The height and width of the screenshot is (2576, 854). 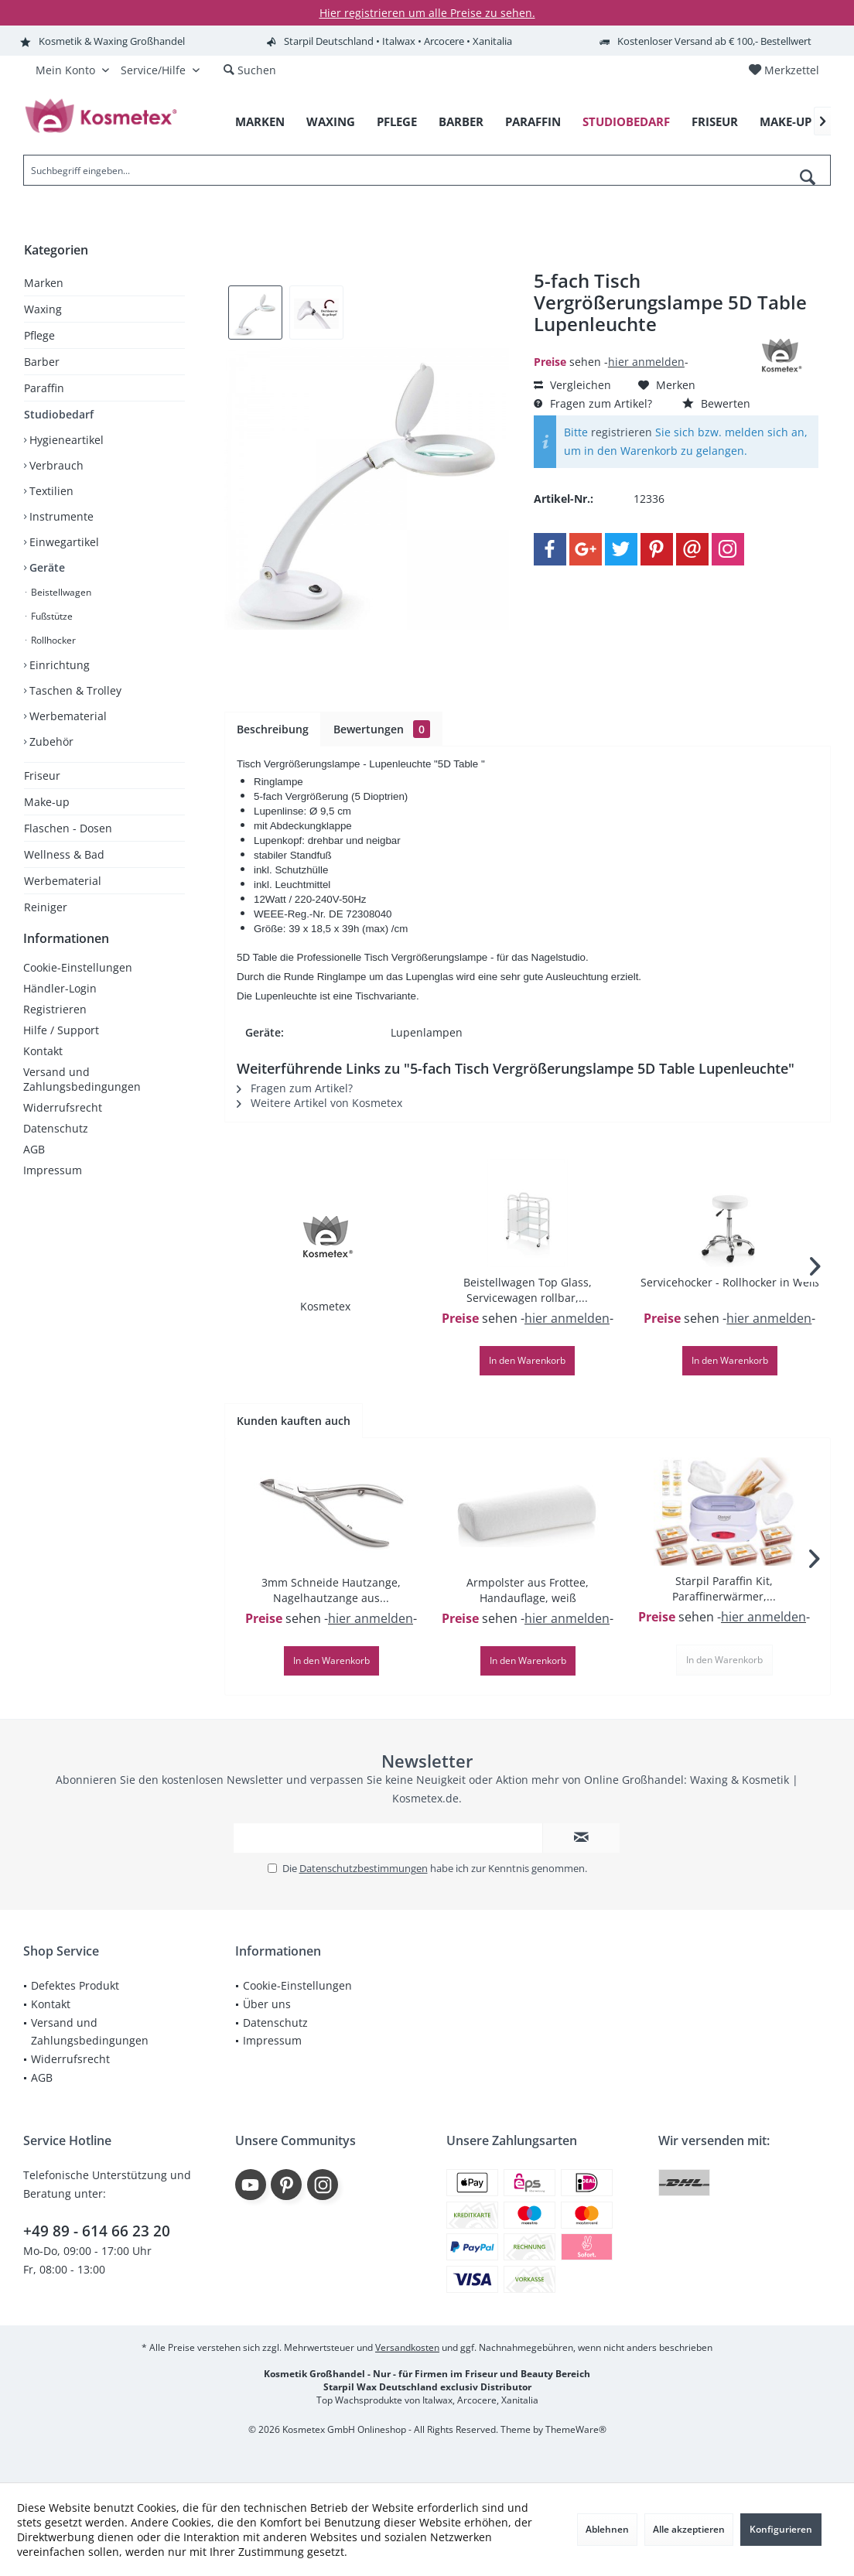 What do you see at coordinates (66, 716) in the screenshot?
I see `Werbematerial` at bounding box center [66, 716].